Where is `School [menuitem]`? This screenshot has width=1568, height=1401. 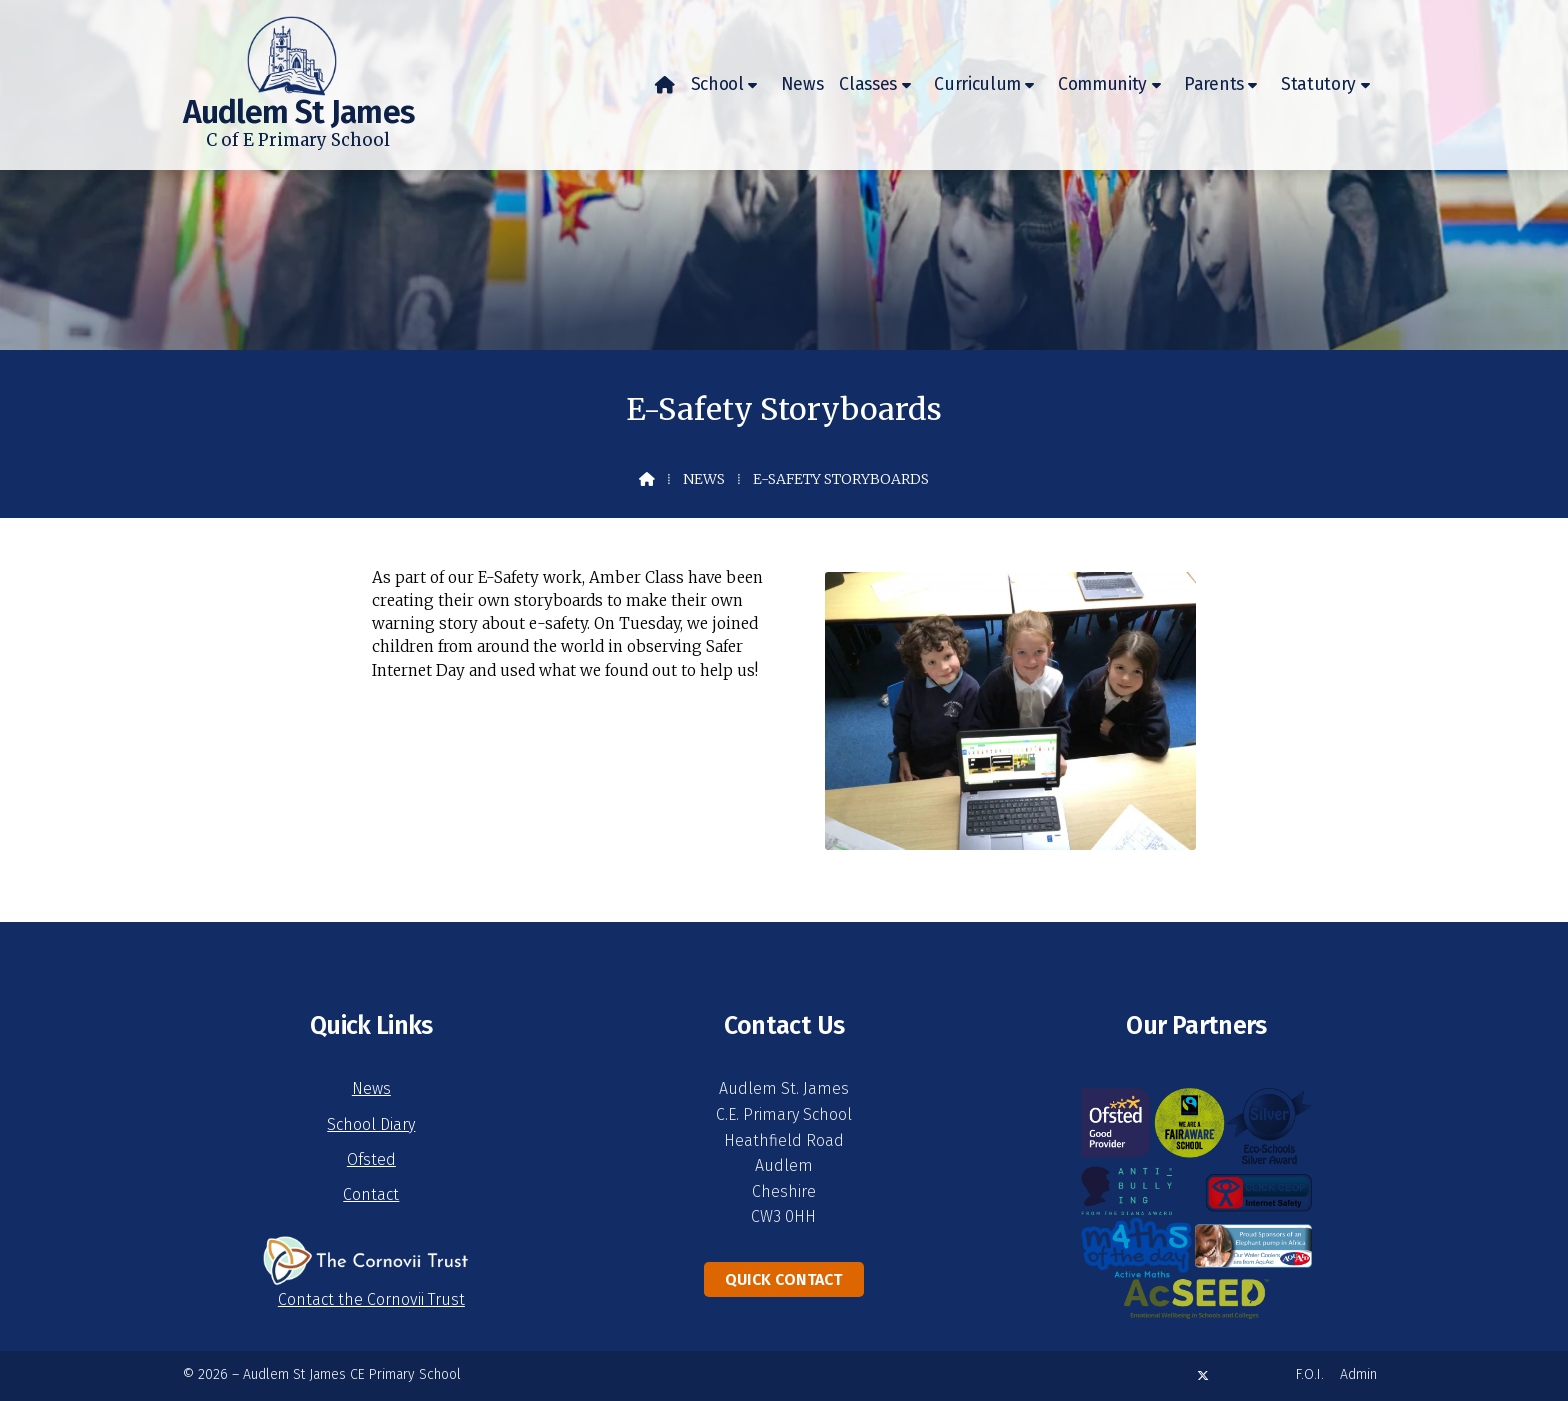
School [menuitem] is located at coordinates (717, 84).